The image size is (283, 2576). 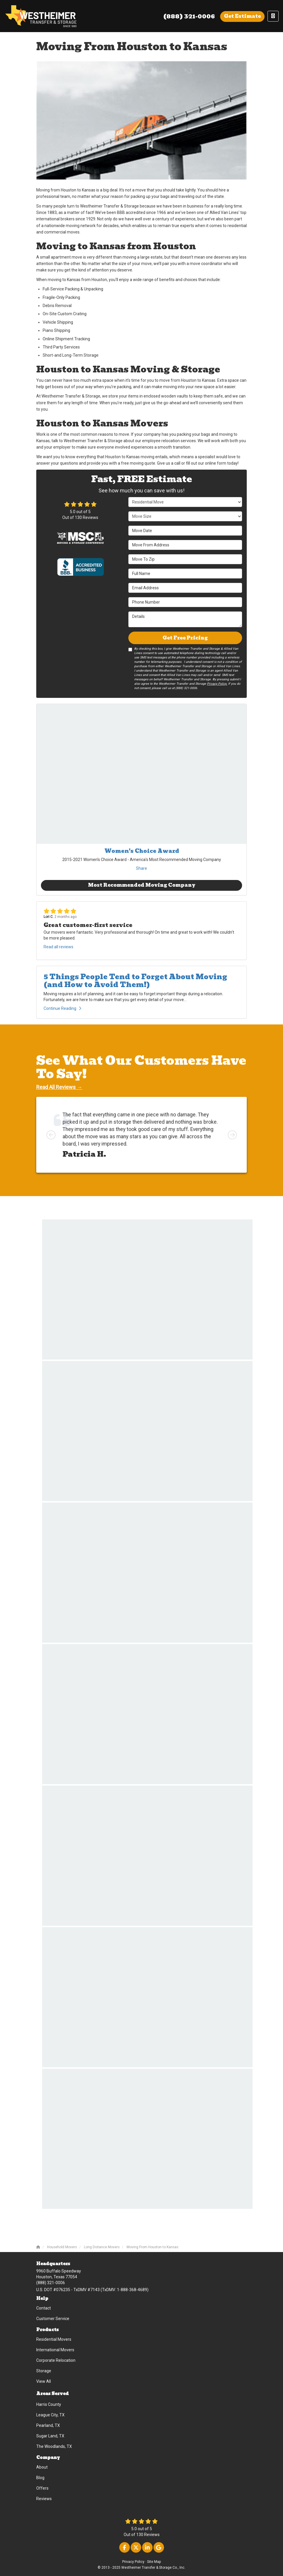 I want to click on View All, so click(x=43, y=2381).